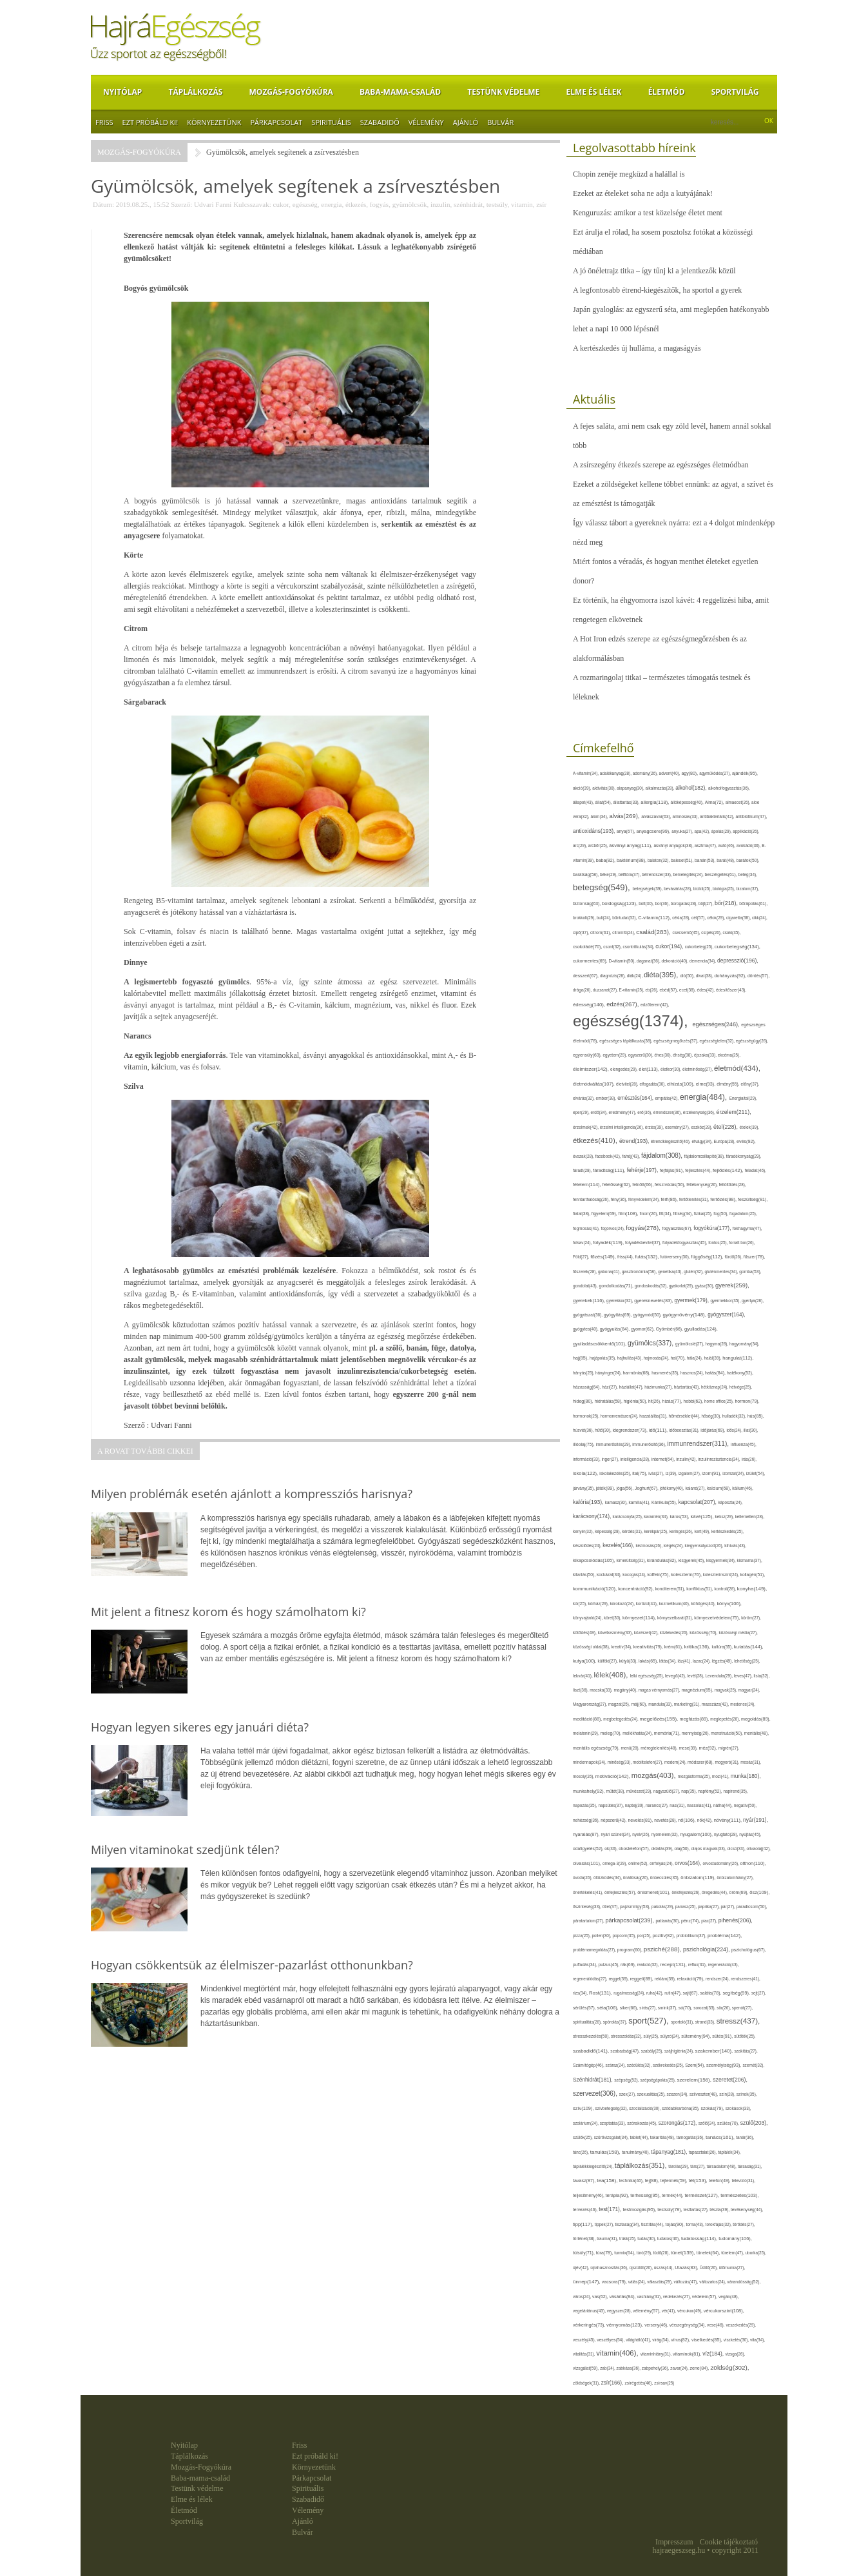 This screenshot has width=868, height=2576. I want to click on Magyarország(27),, so click(590, 1704).